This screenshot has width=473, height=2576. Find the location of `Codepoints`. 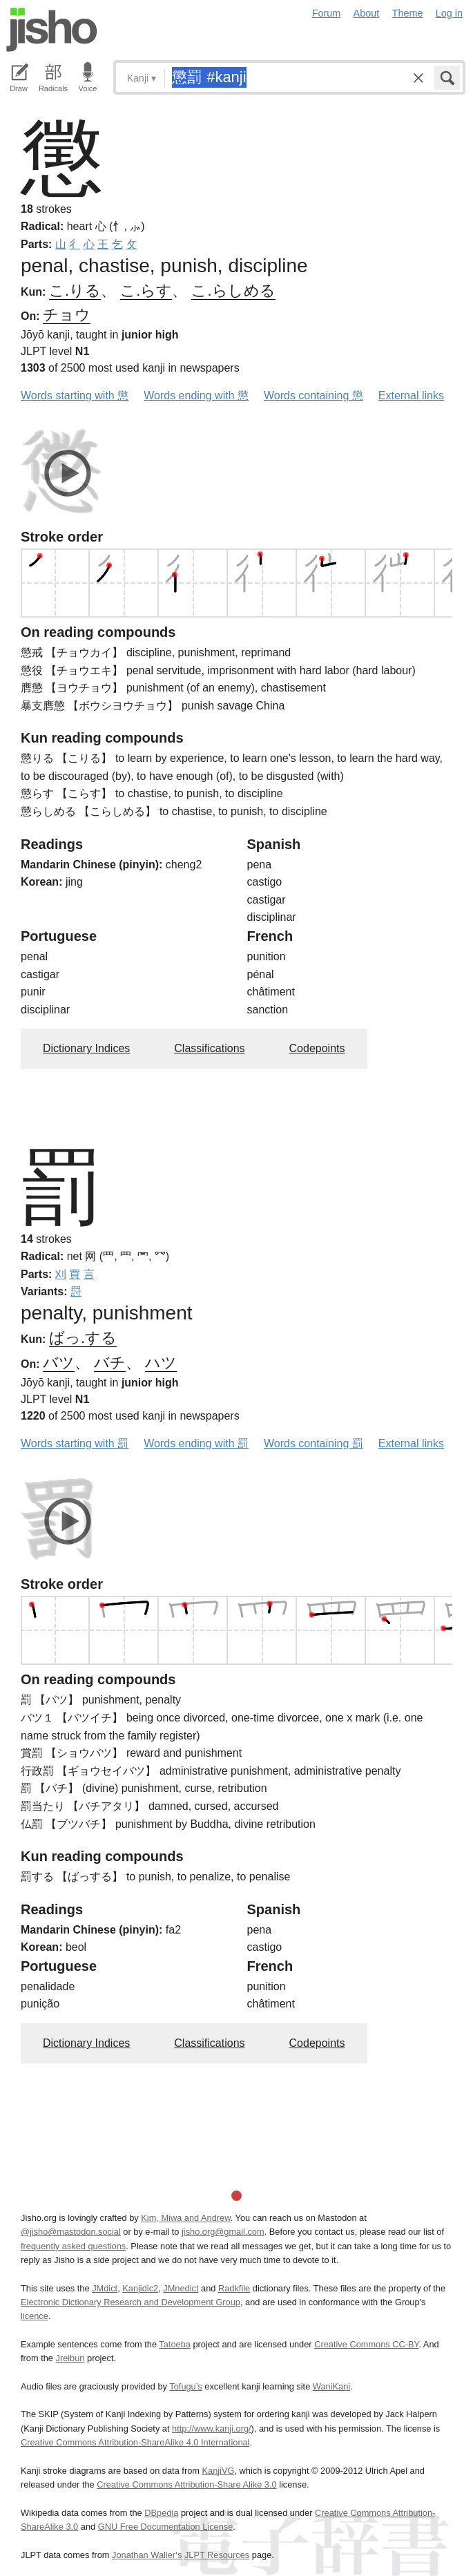

Codepoints is located at coordinates (317, 1048).